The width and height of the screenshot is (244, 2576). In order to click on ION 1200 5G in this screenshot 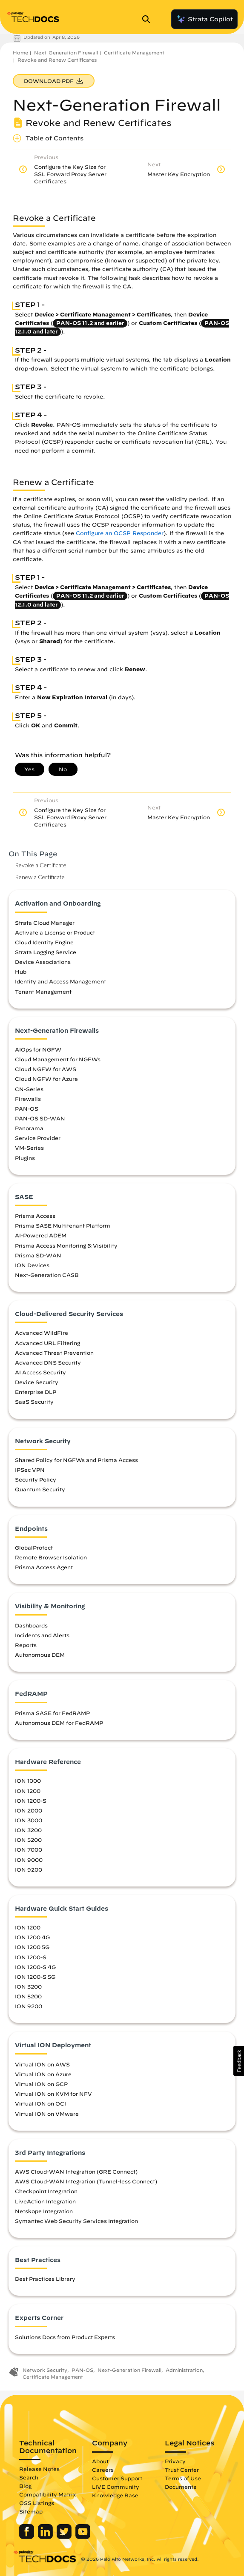, I will do `click(32, 1947)`.